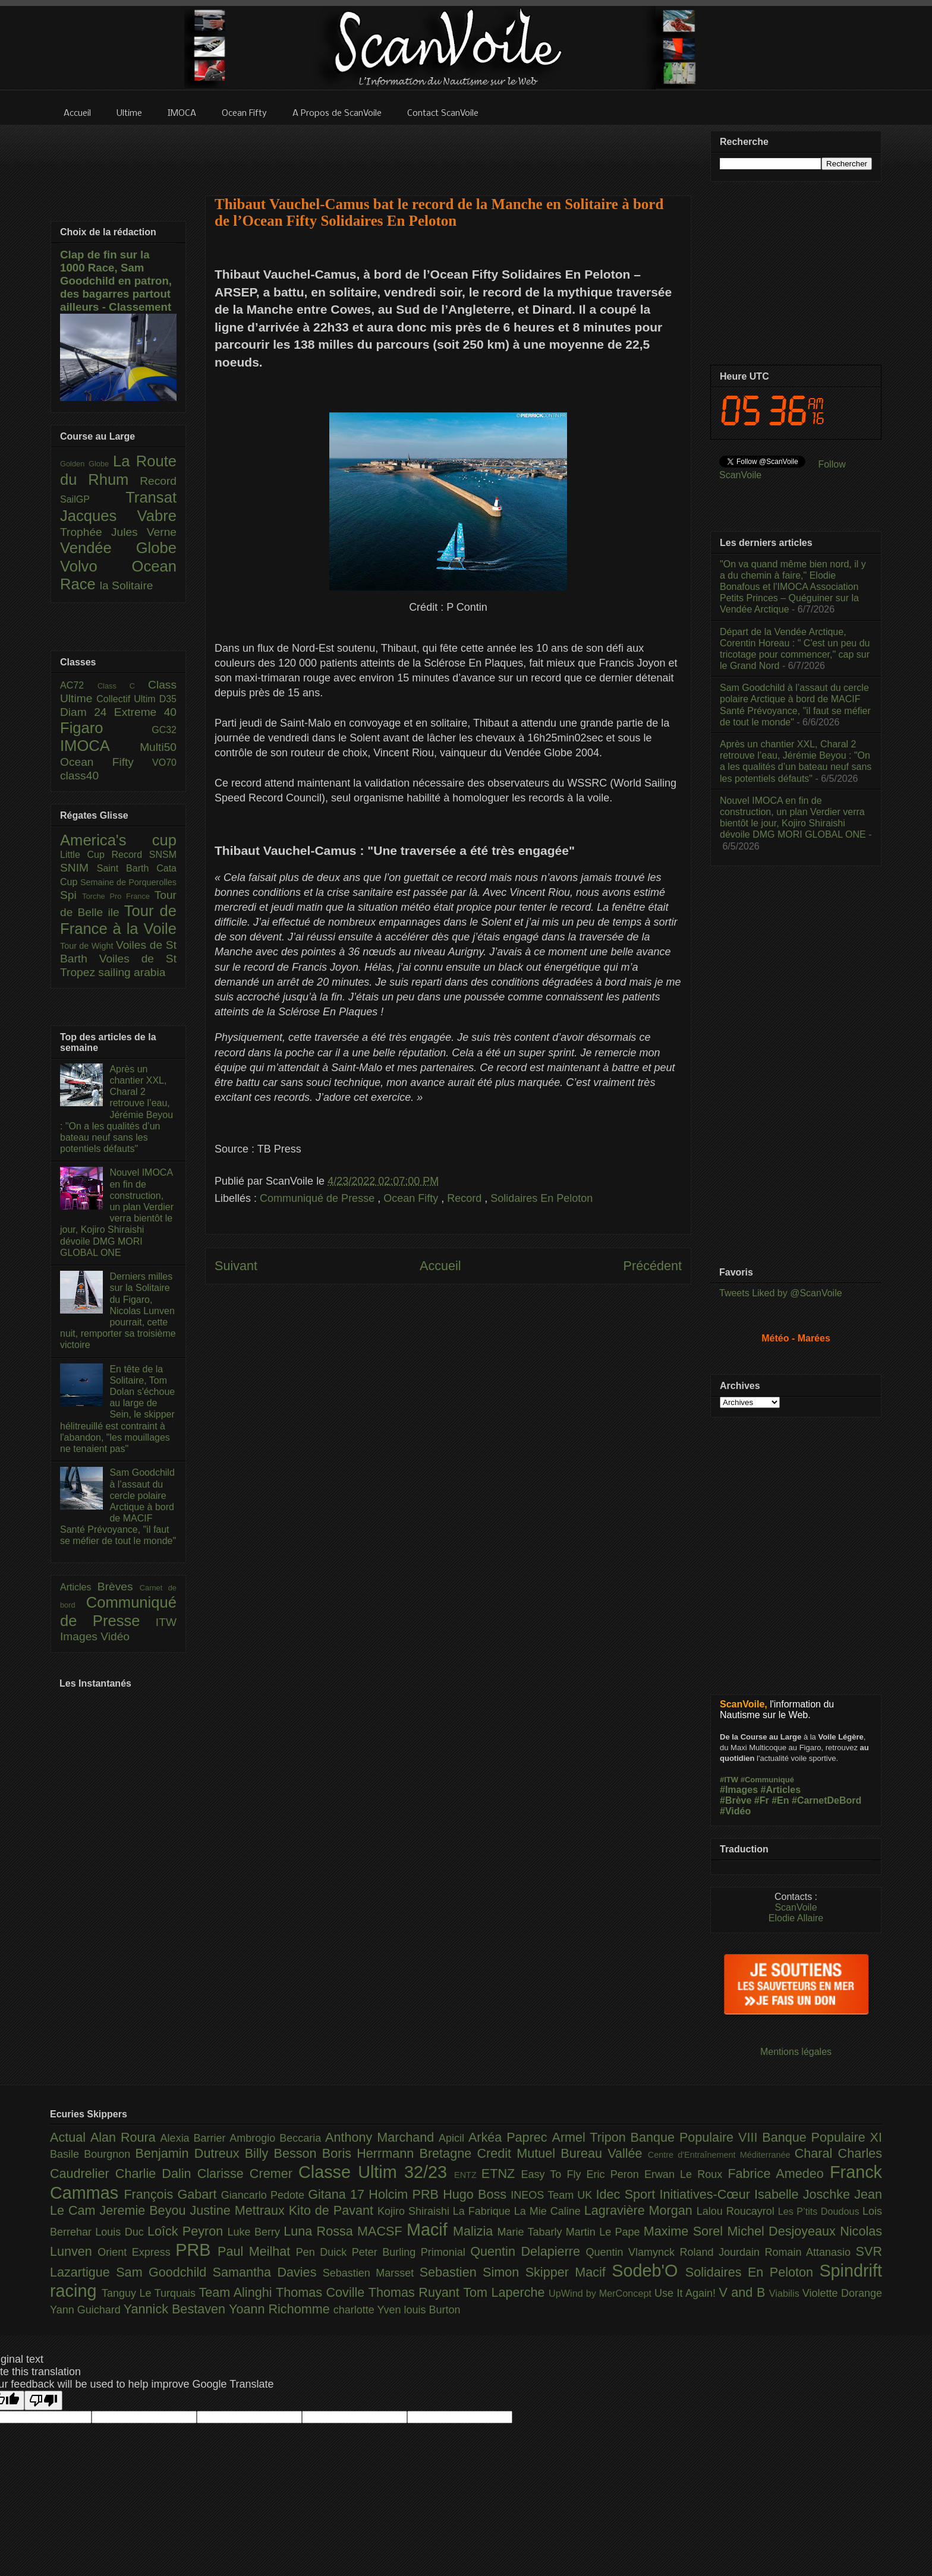  What do you see at coordinates (780, 1293) in the screenshot?
I see `Tweets Liked by @ScanVoile` at bounding box center [780, 1293].